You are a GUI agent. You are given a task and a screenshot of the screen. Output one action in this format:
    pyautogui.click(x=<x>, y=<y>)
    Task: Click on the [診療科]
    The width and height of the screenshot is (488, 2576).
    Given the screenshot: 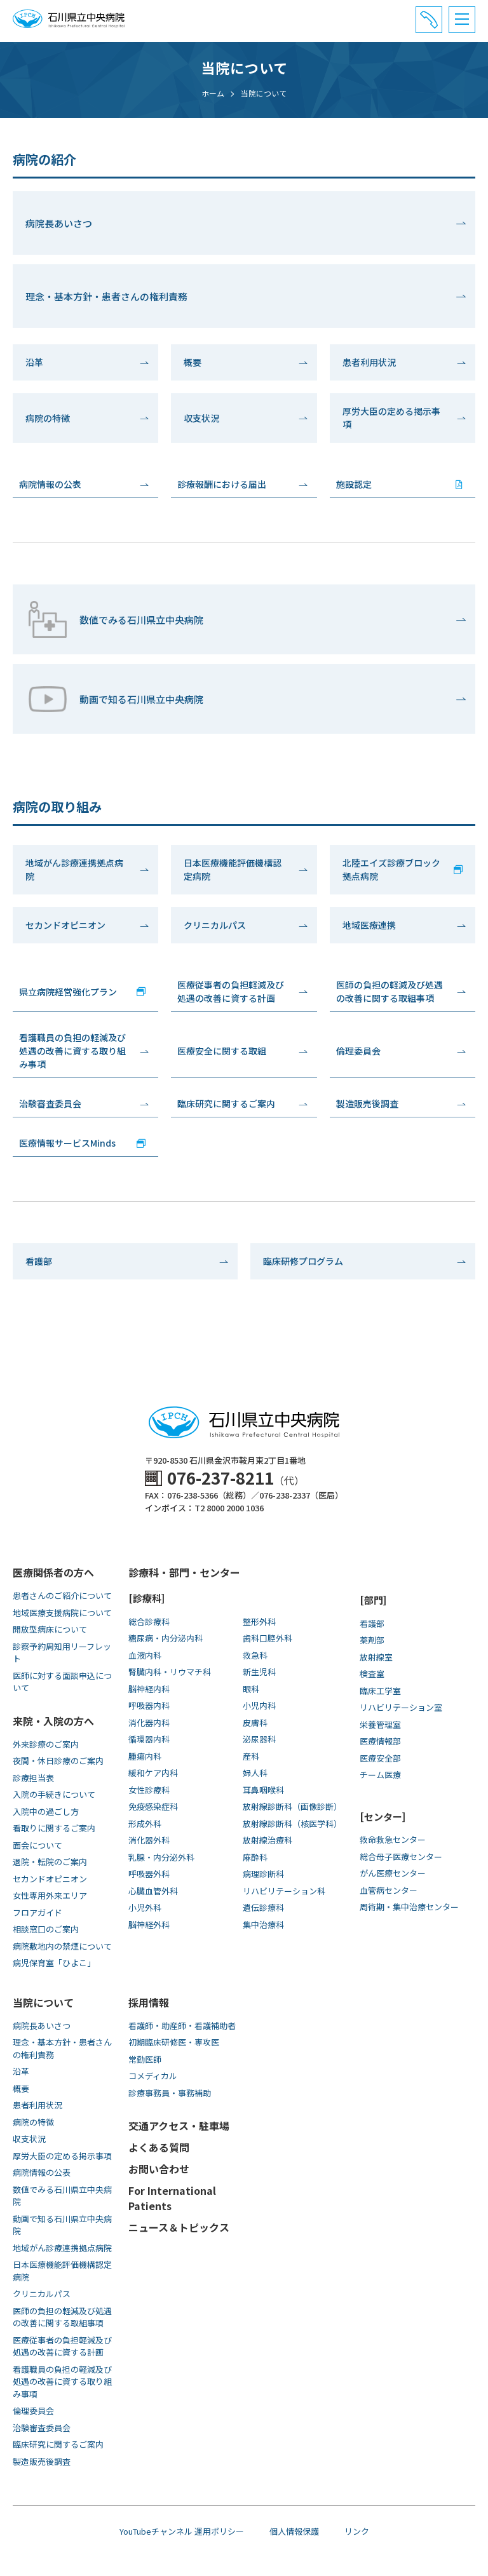 What is the action you would take?
    pyautogui.click(x=146, y=1598)
    